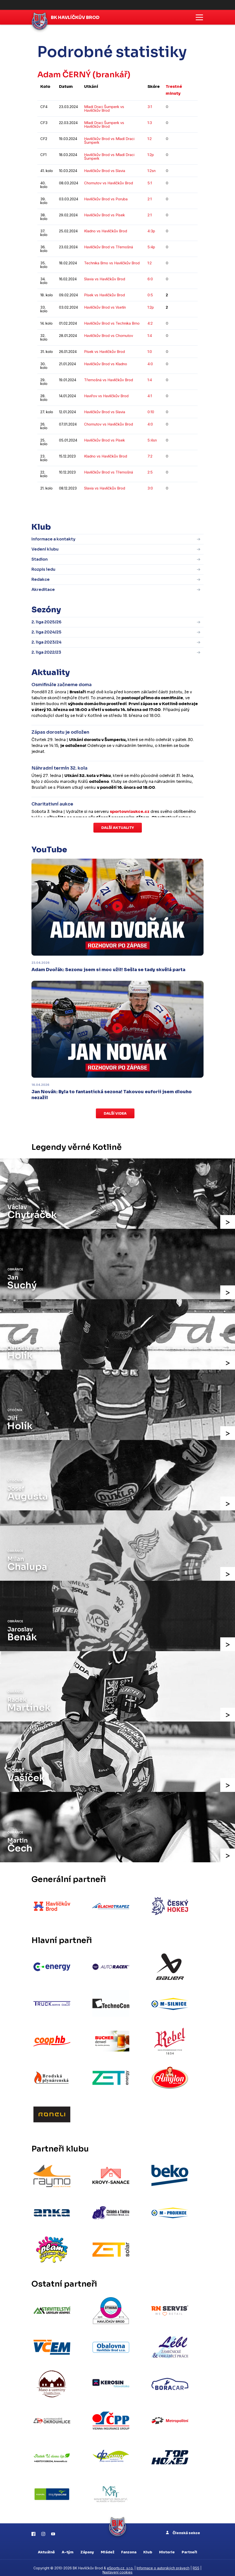 This screenshot has height=2576, width=235. I want to click on 5:4sn, so click(152, 440).